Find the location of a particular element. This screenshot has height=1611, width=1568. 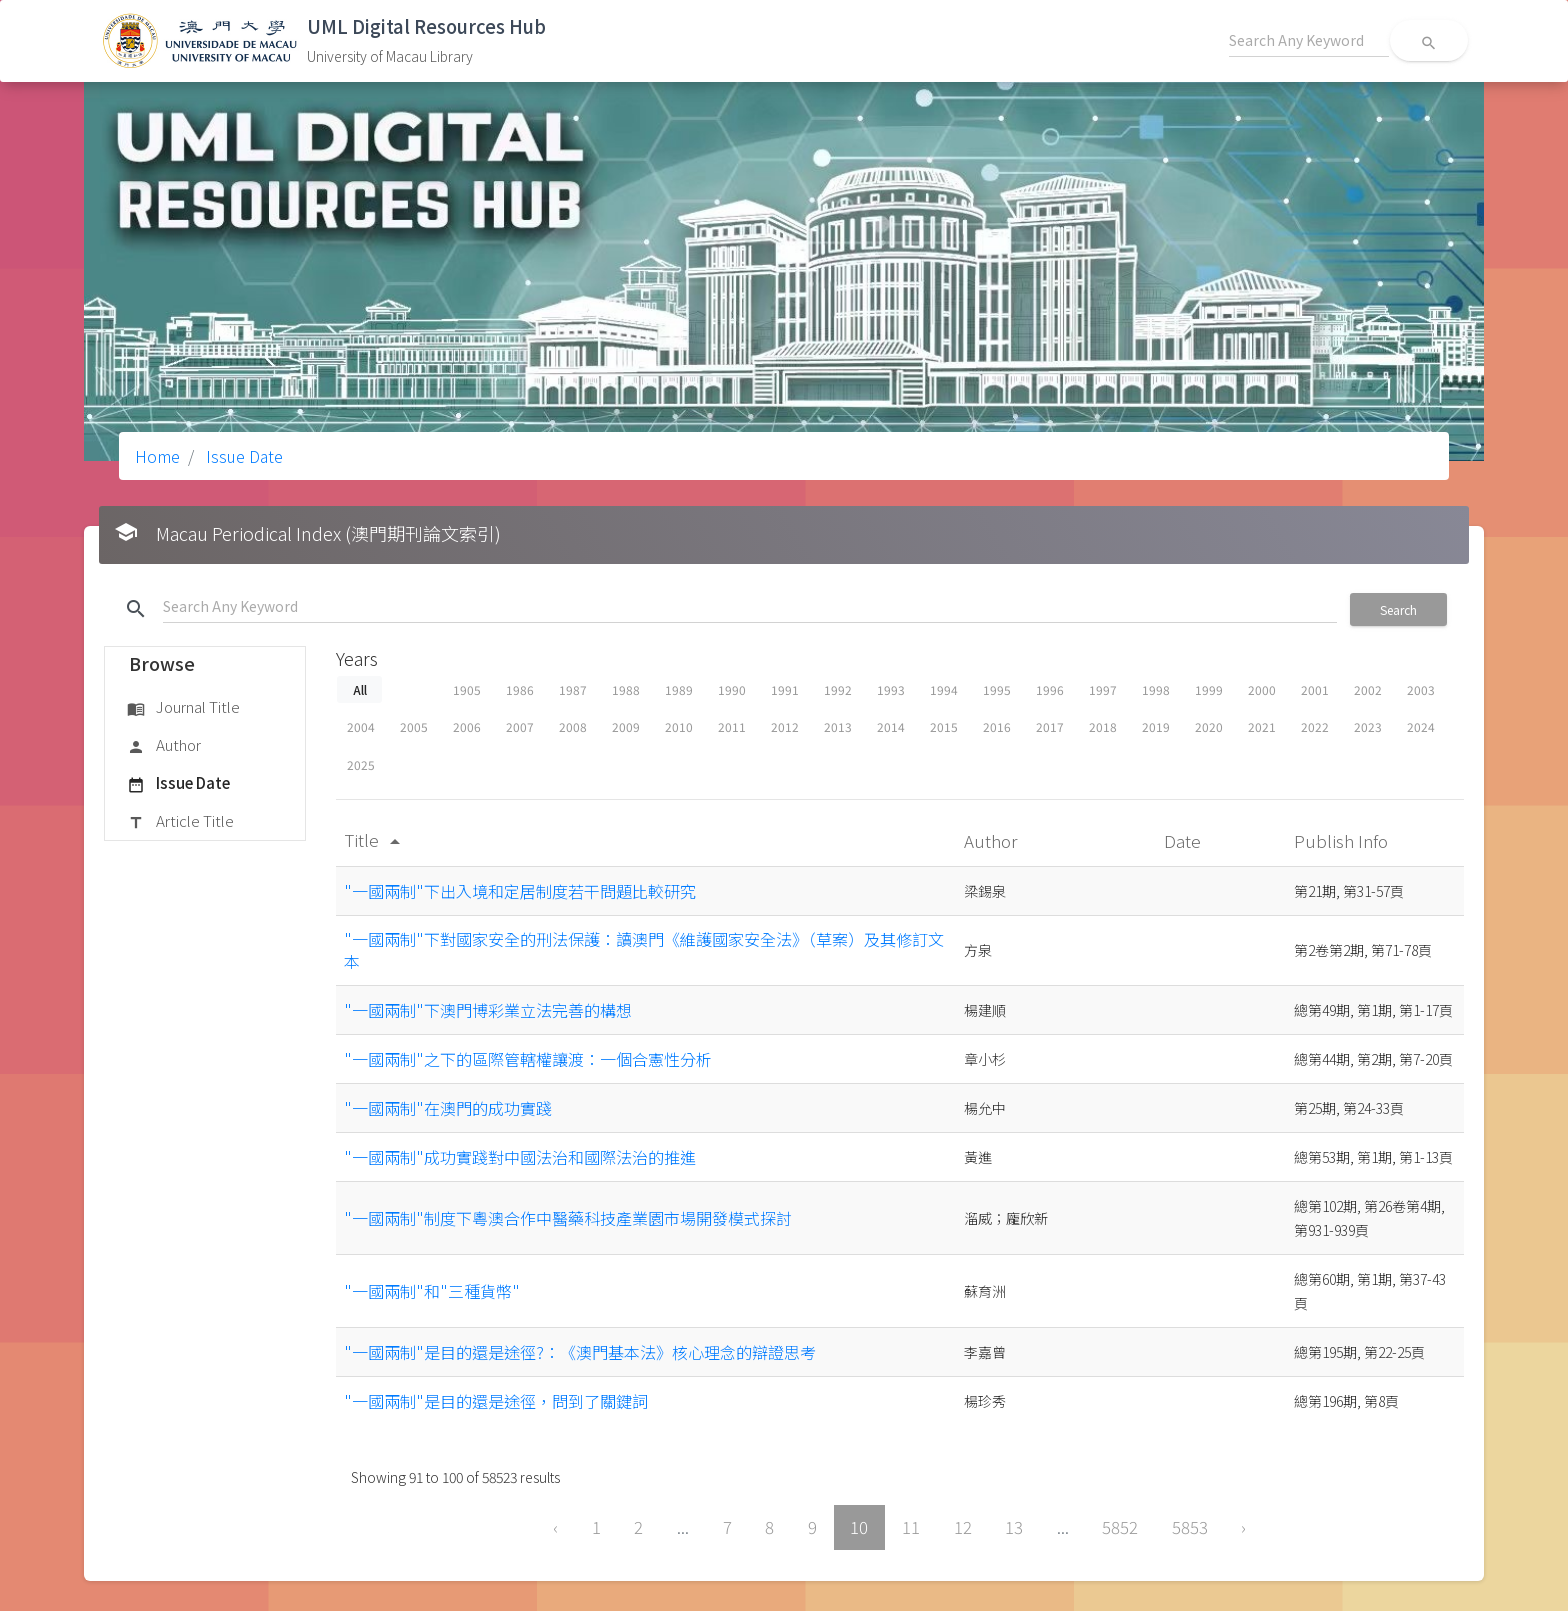

2022 is located at coordinates (1315, 726).